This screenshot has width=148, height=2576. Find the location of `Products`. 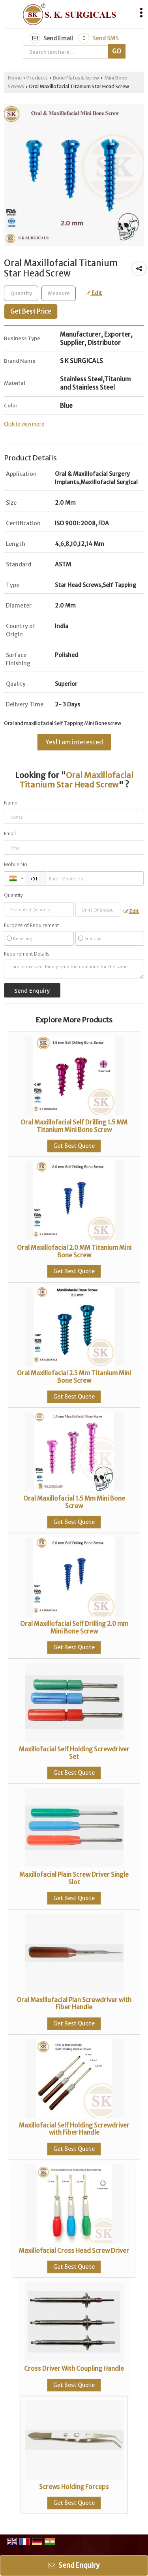

Products is located at coordinates (37, 78).